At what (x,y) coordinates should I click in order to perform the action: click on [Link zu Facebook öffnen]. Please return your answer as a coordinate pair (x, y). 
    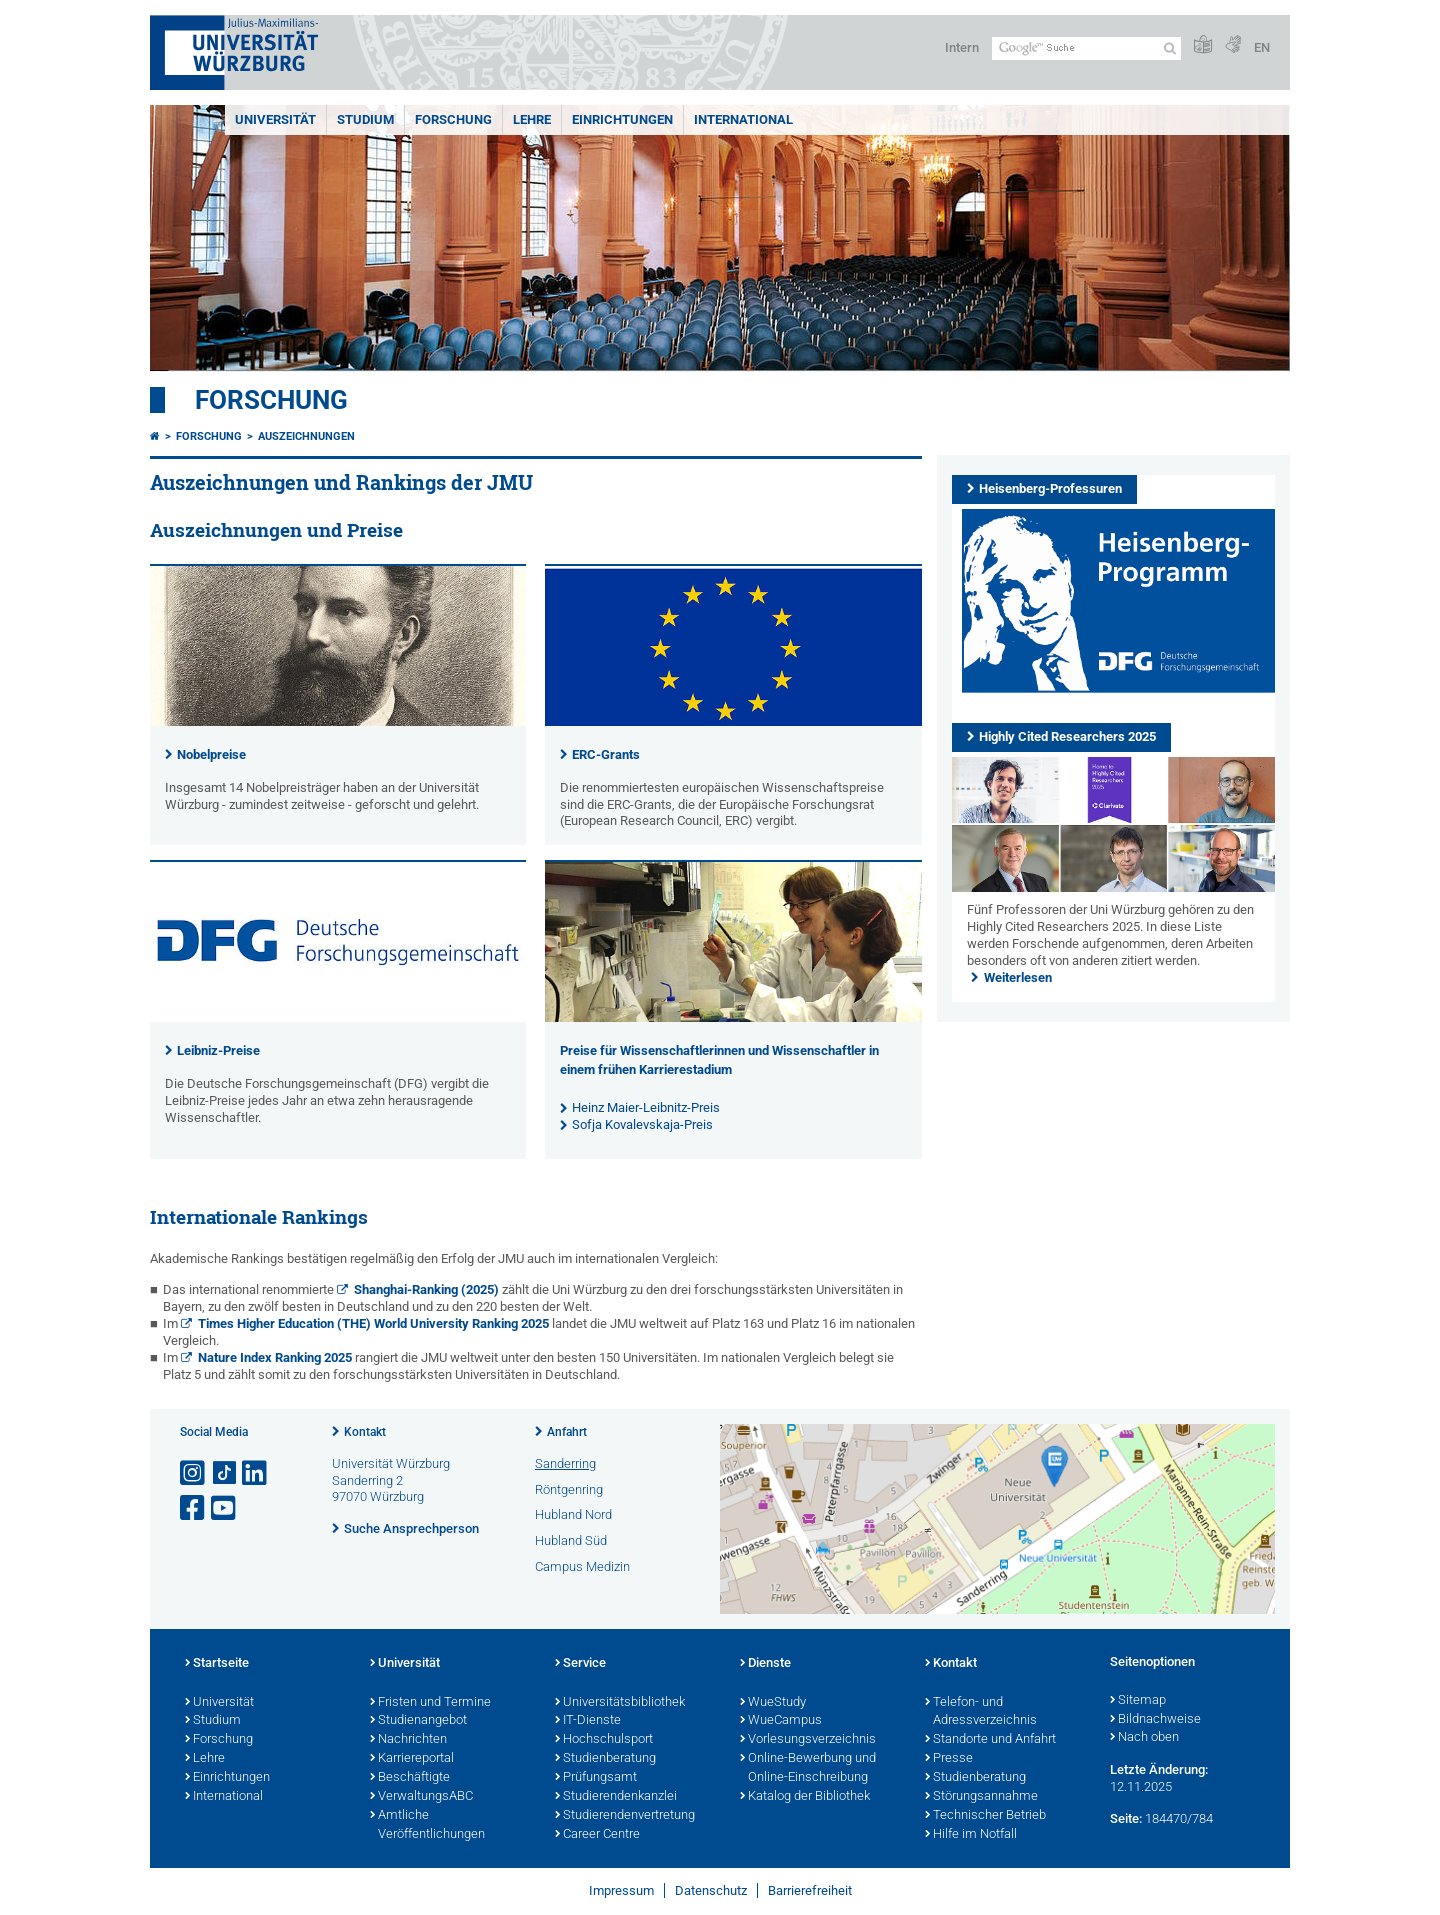
    Looking at the image, I should click on (194, 1508).